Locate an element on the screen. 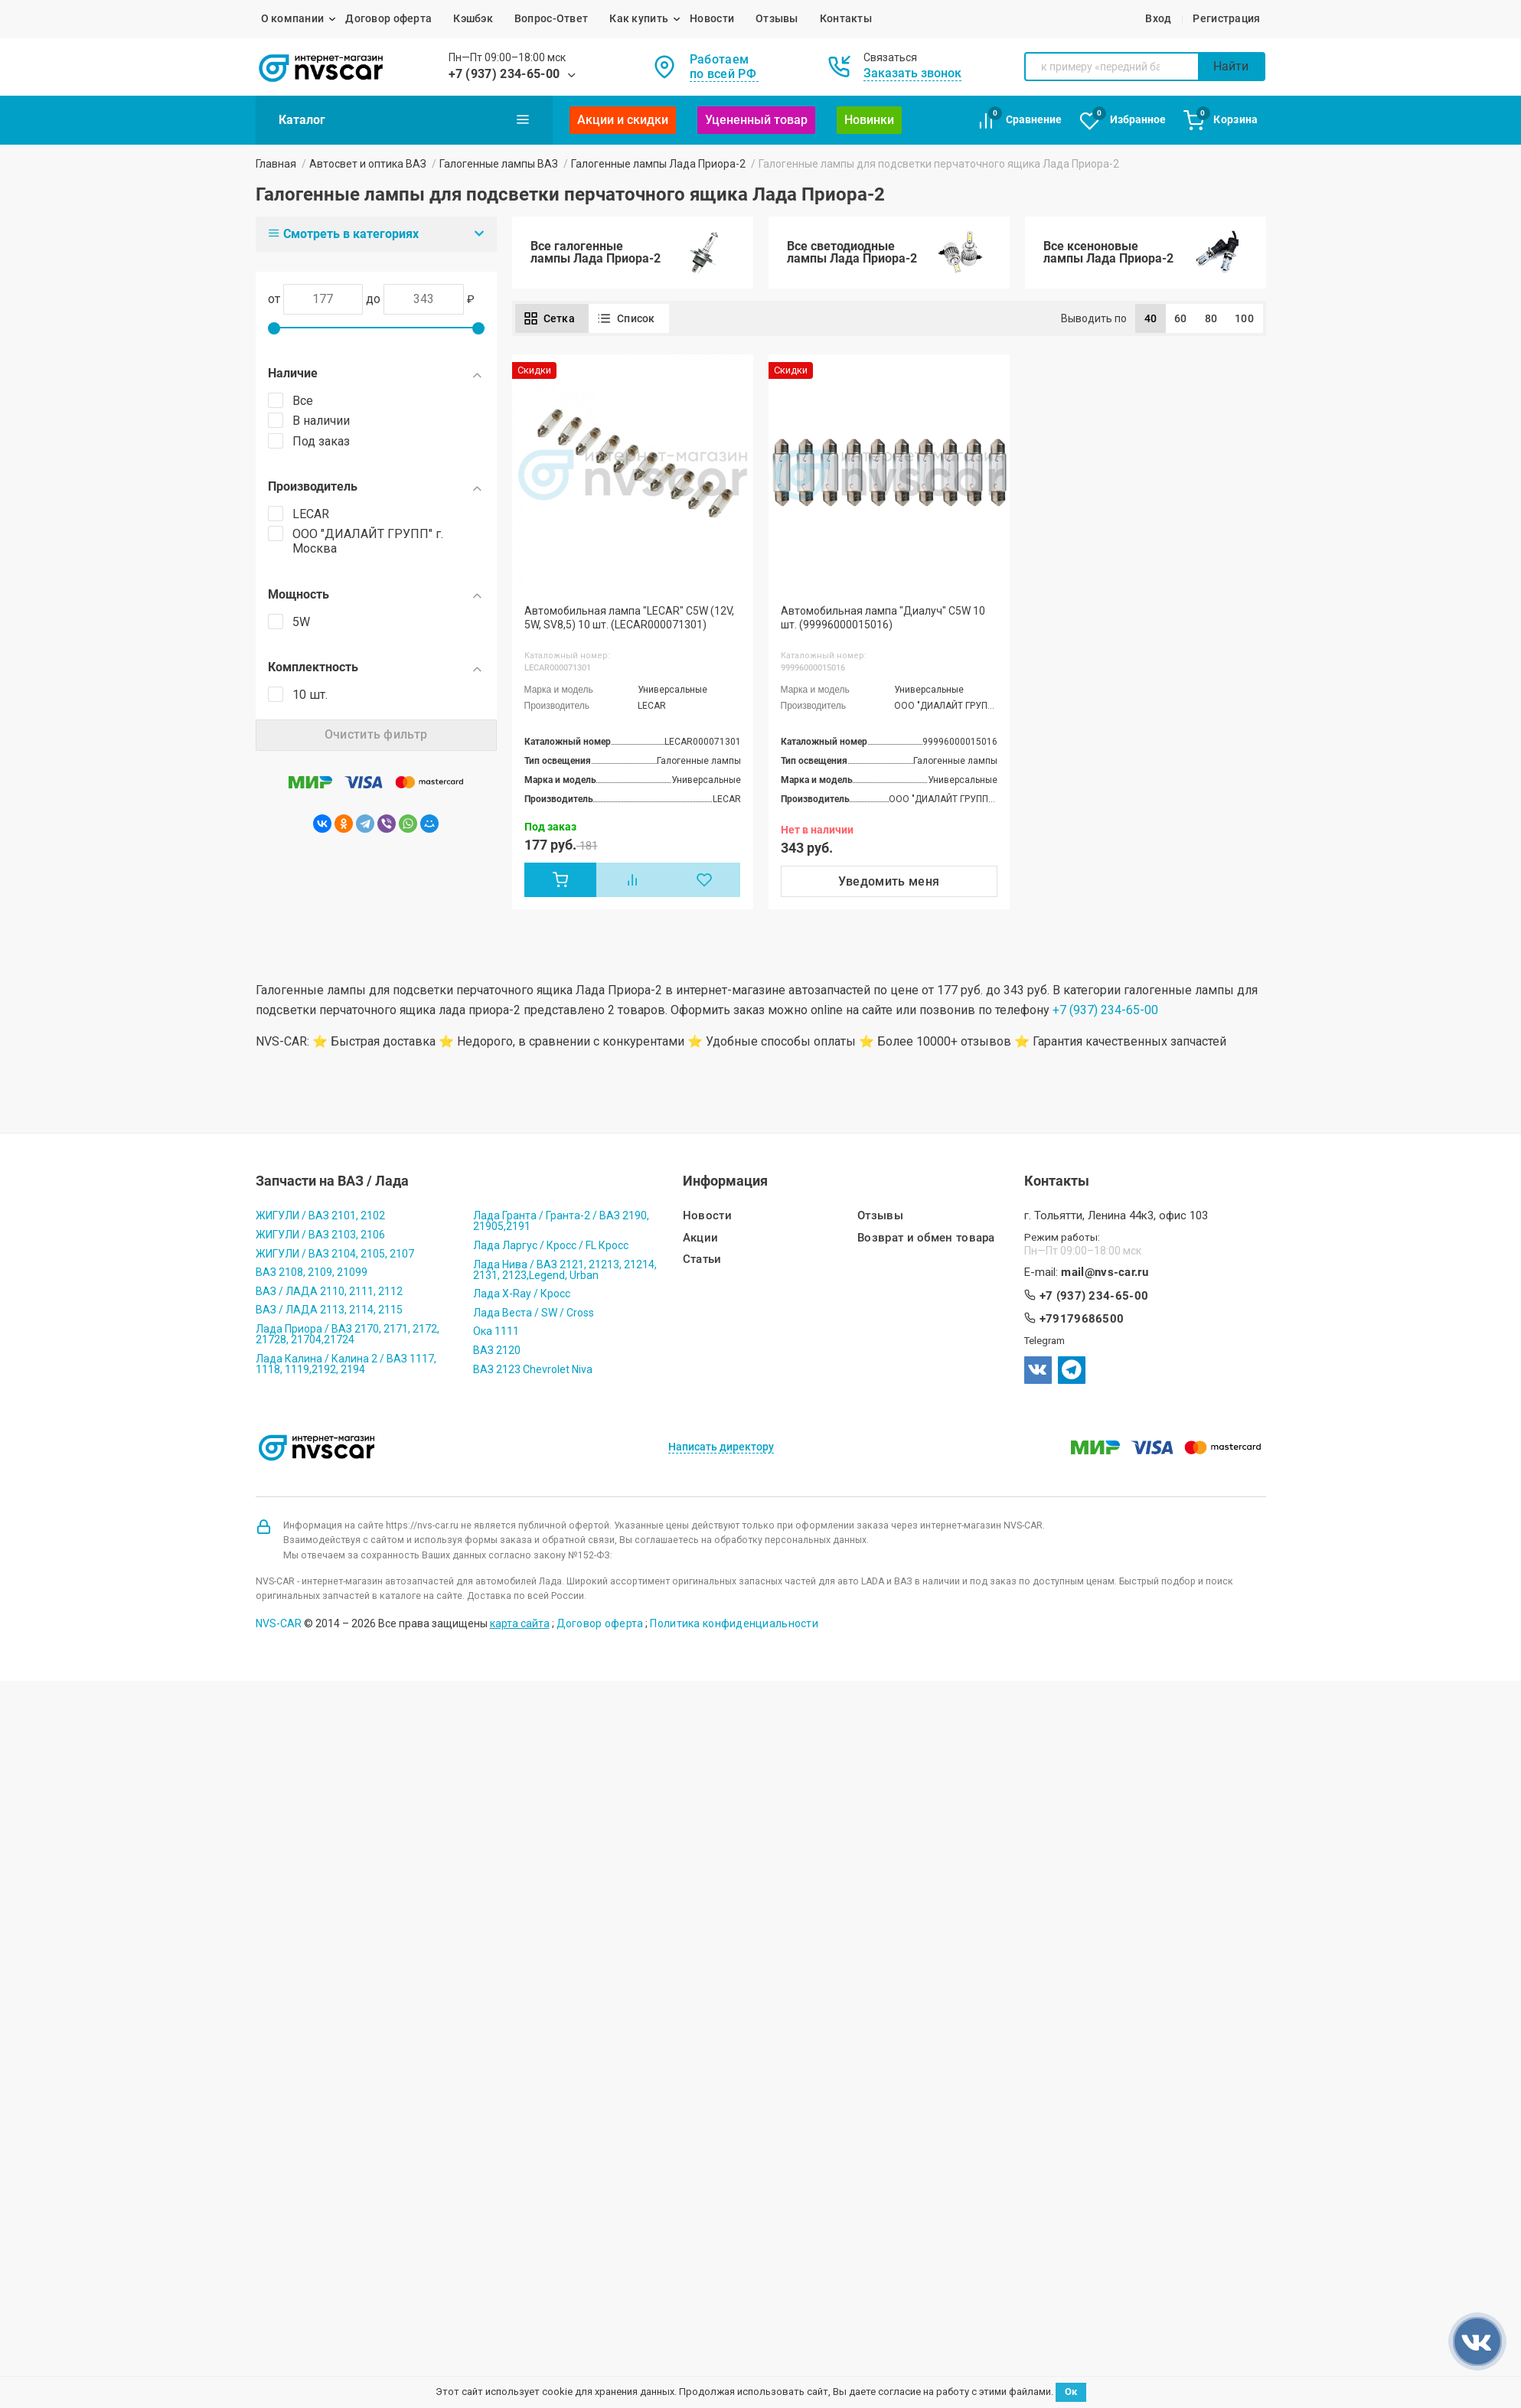 This screenshot has width=1521, height=2408. Лада Приора / ВАЗ 2170, 2171, 2172, 21728, 21704,21724 is located at coordinates (347, 1334).